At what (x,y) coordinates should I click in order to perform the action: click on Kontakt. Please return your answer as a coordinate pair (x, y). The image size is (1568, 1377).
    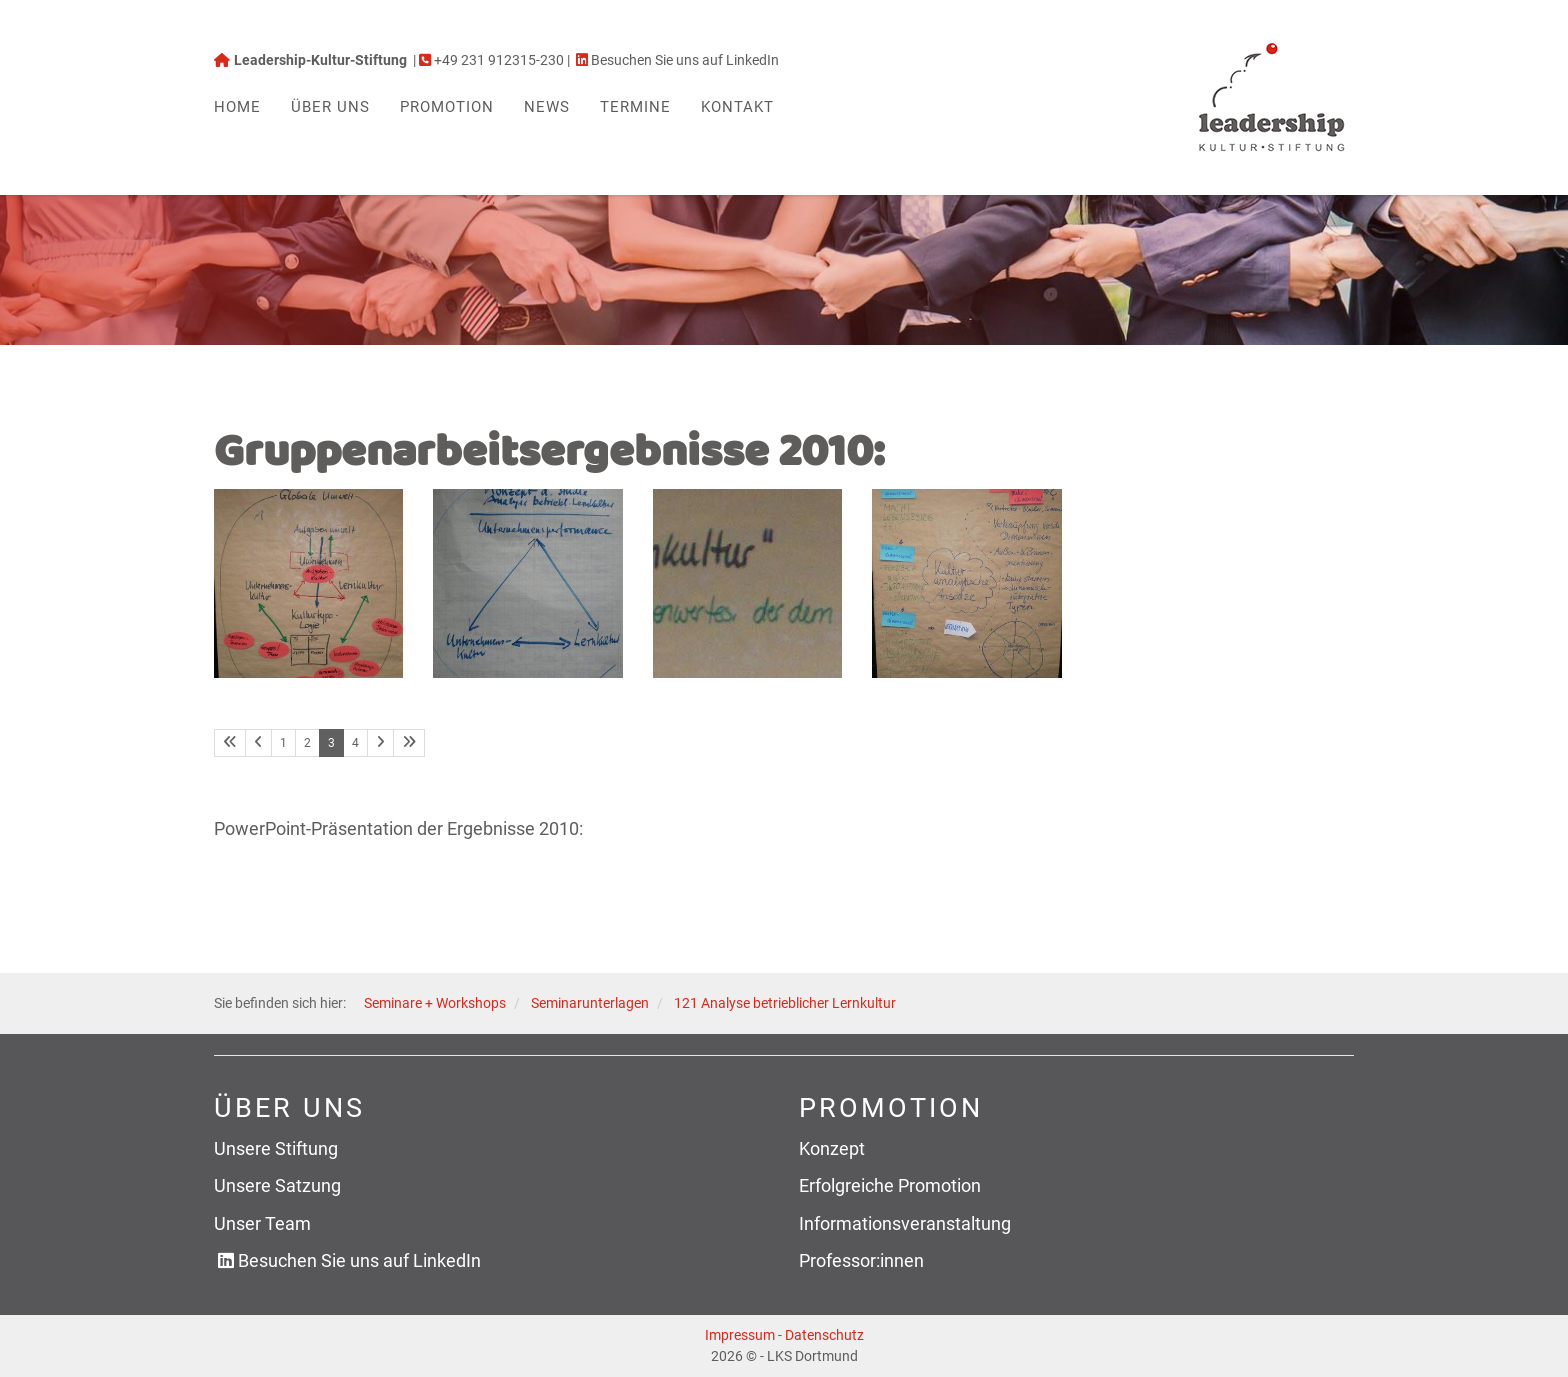
    Looking at the image, I should click on (737, 107).